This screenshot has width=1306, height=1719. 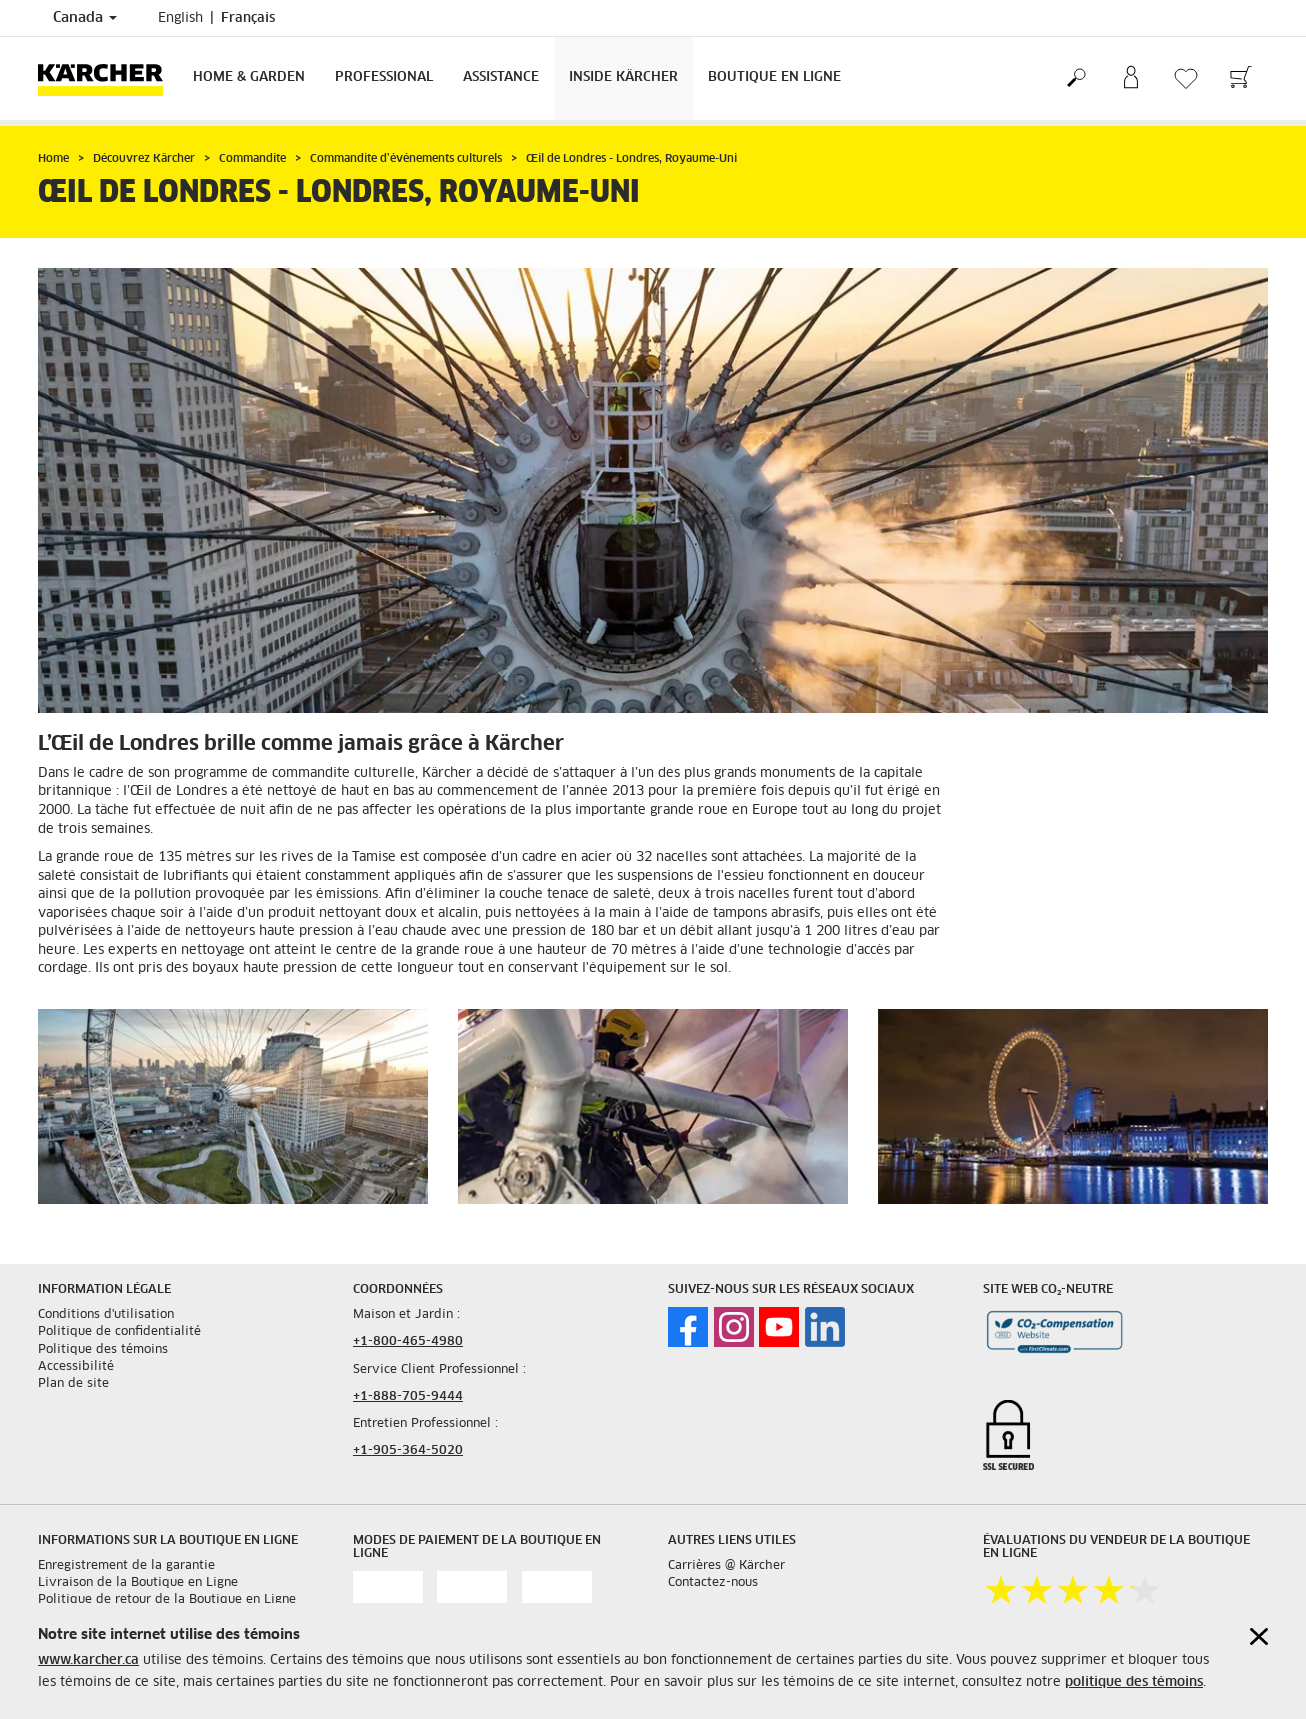 I want to click on Conditions d'utilisation, so click(x=106, y=1315).